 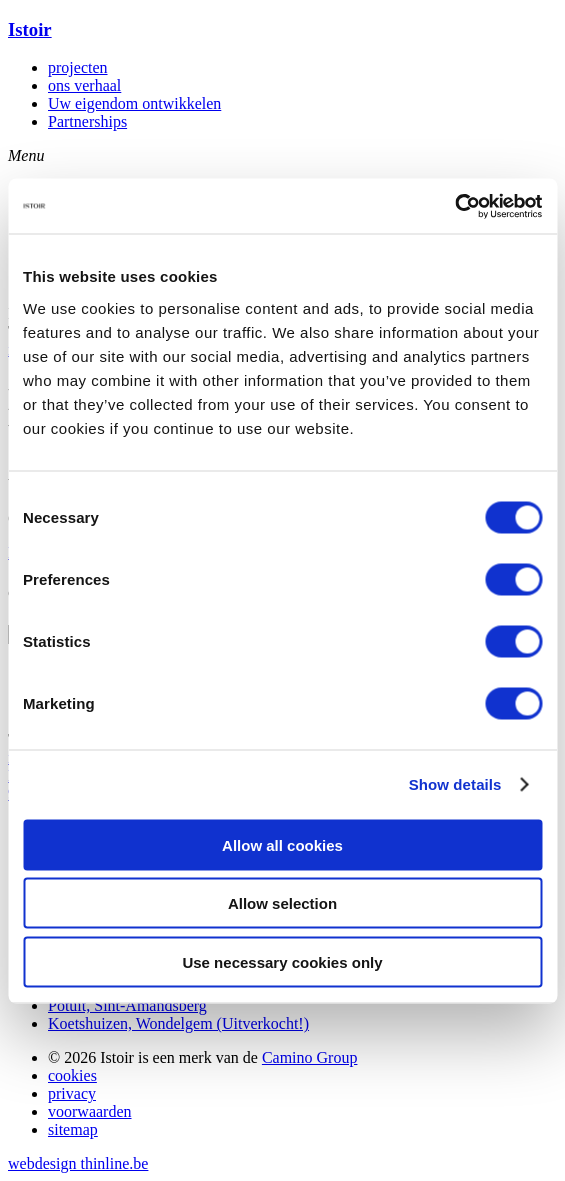 I want to click on Use necessary cookies only, so click(x=282, y=961).